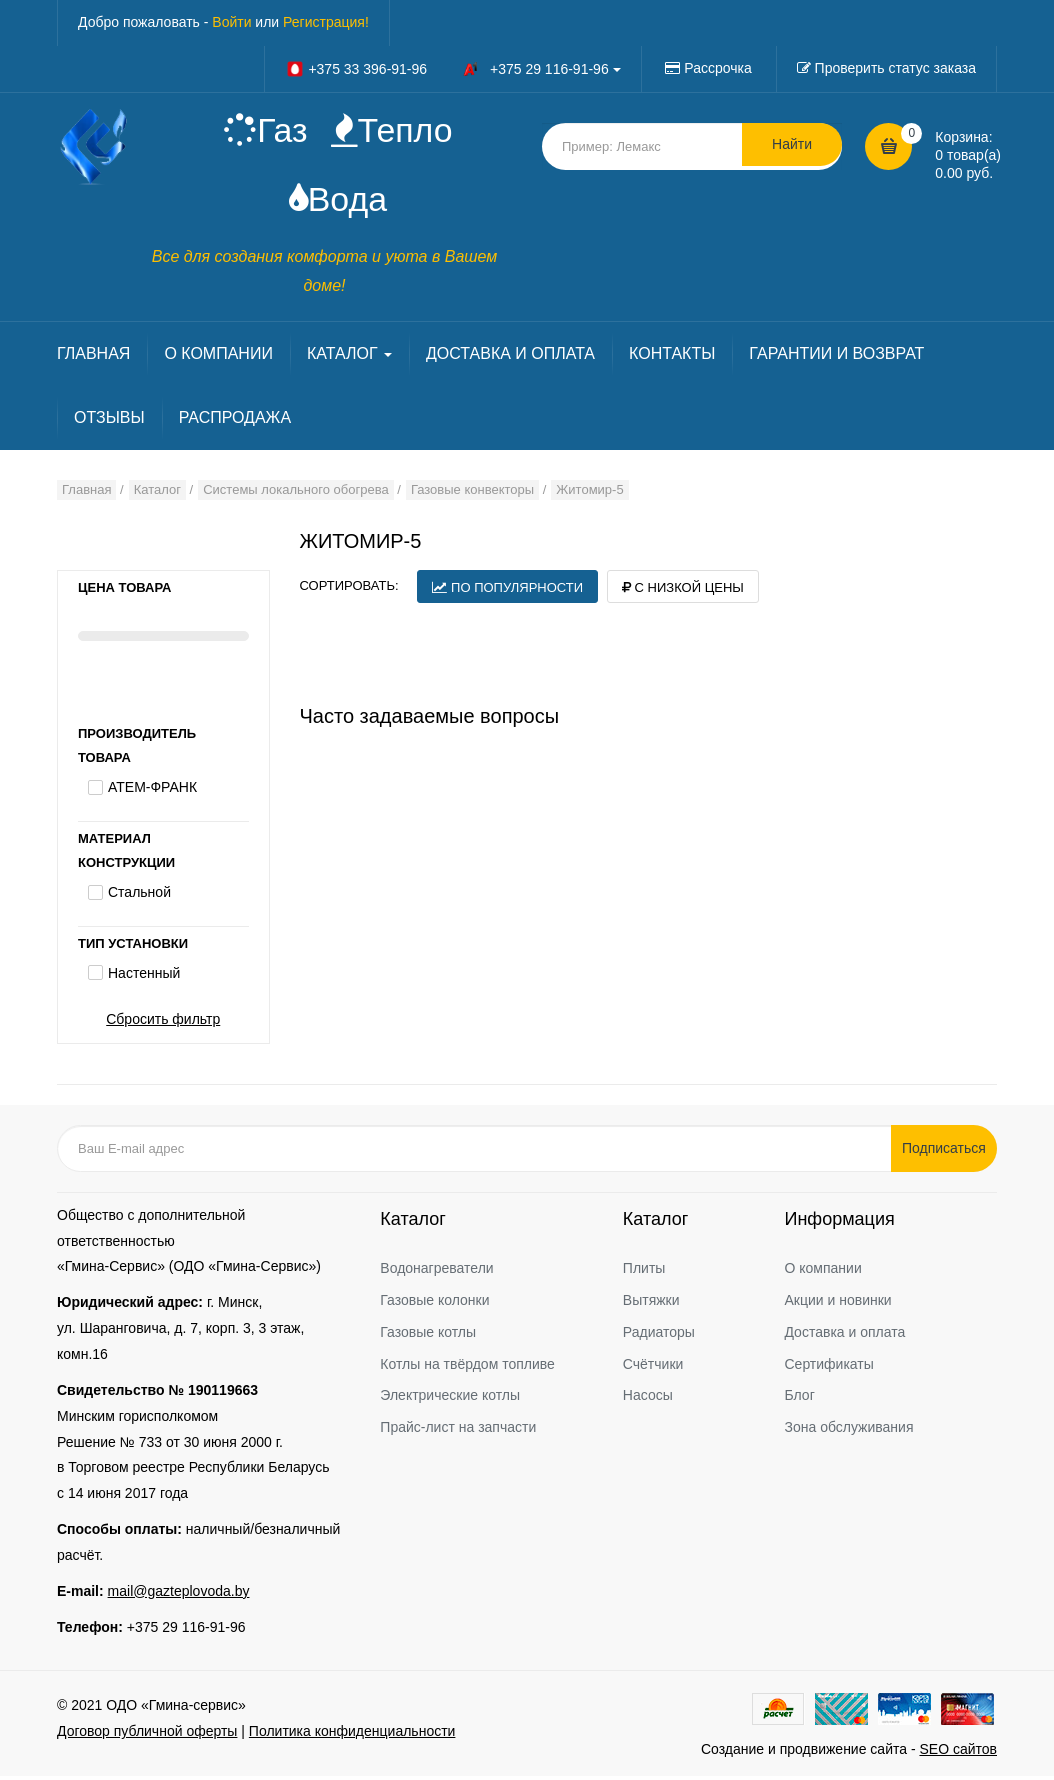  What do you see at coordinates (836, 356) in the screenshot?
I see `ГАРАНТИИ И ВОЗВРАТ` at bounding box center [836, 356].